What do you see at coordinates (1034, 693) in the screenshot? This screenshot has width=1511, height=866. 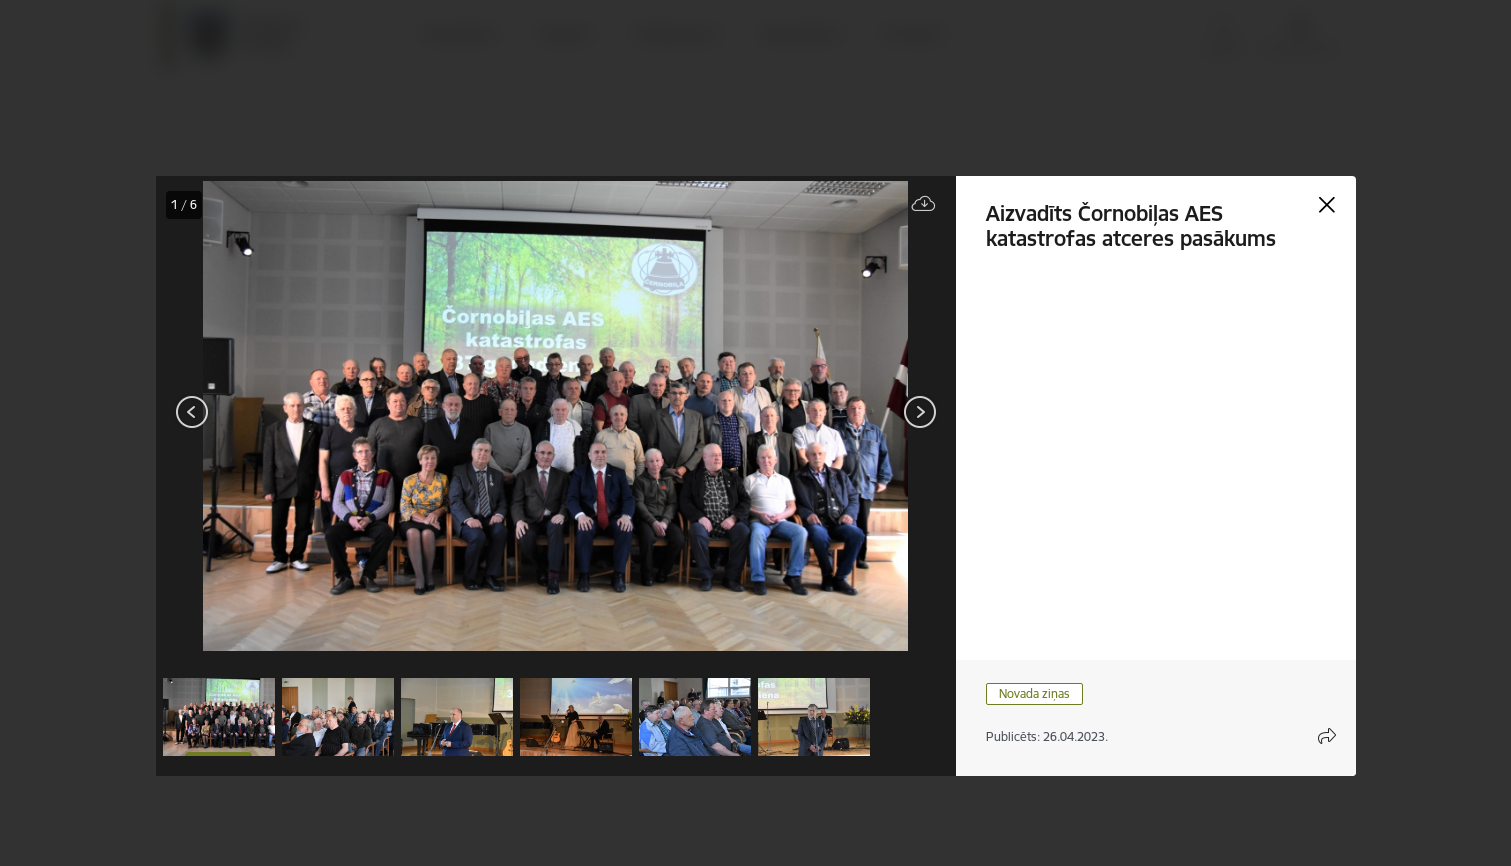 I see `Novada ziņas` at bounding box center [1034, 693].